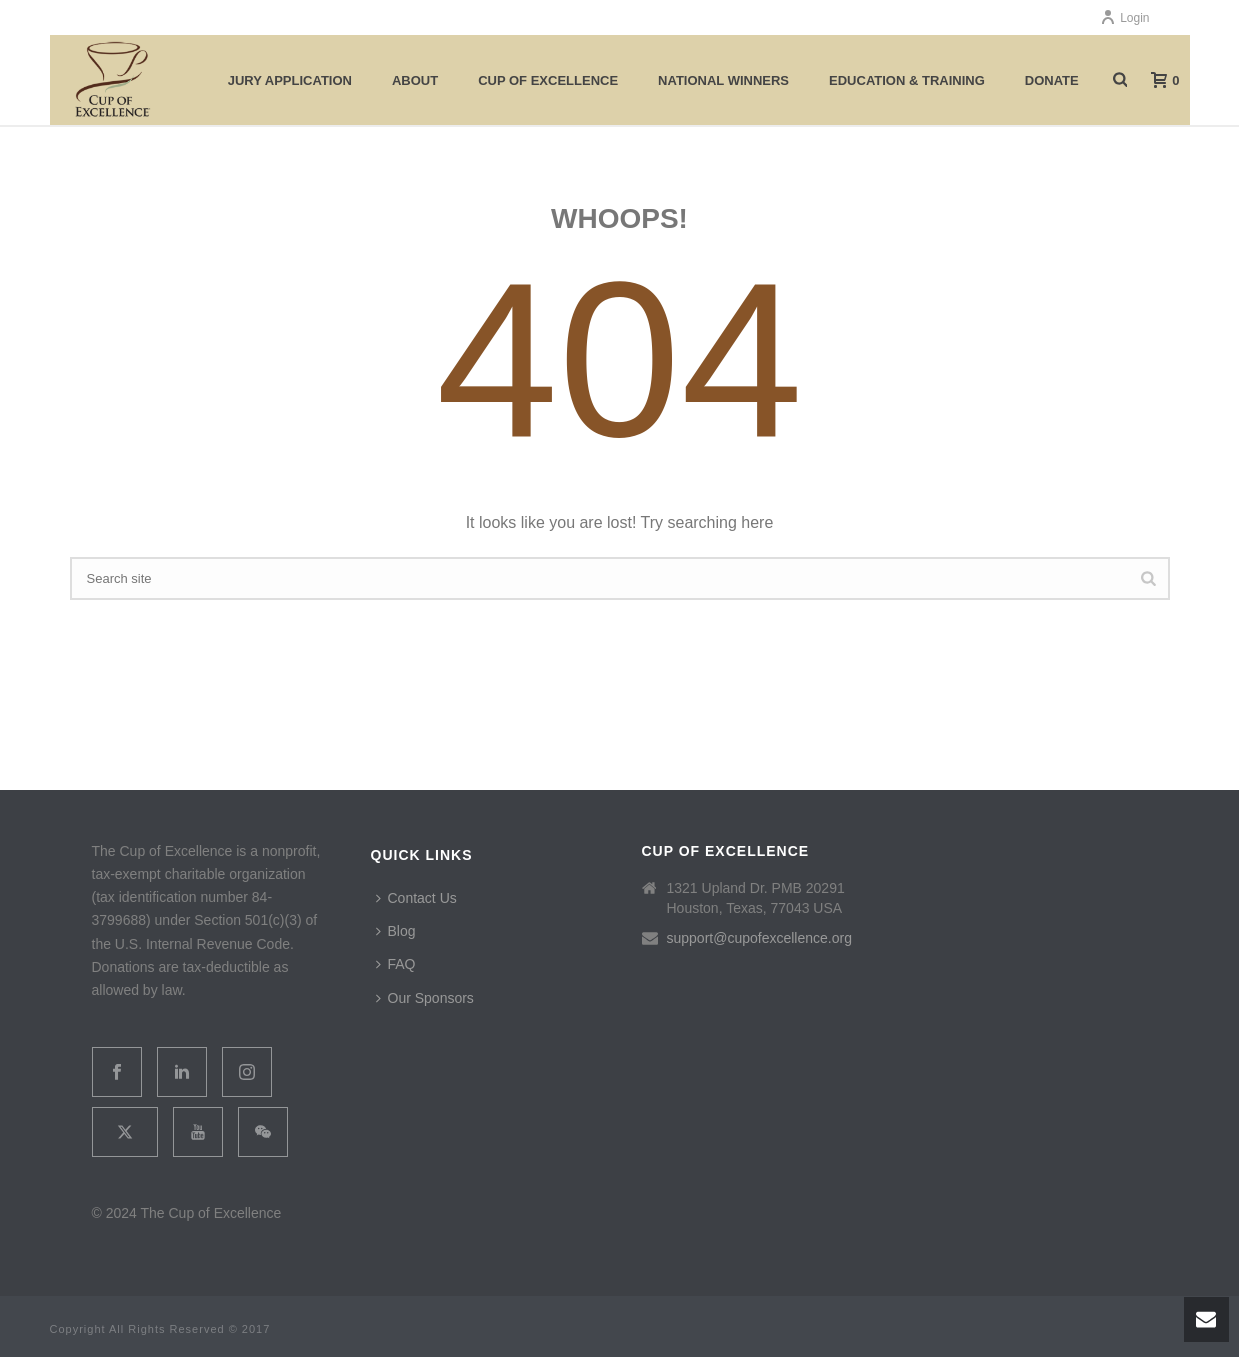  Describe the element at coordinates (723, 80) in the screenshot. I see `National Winners` at that location.